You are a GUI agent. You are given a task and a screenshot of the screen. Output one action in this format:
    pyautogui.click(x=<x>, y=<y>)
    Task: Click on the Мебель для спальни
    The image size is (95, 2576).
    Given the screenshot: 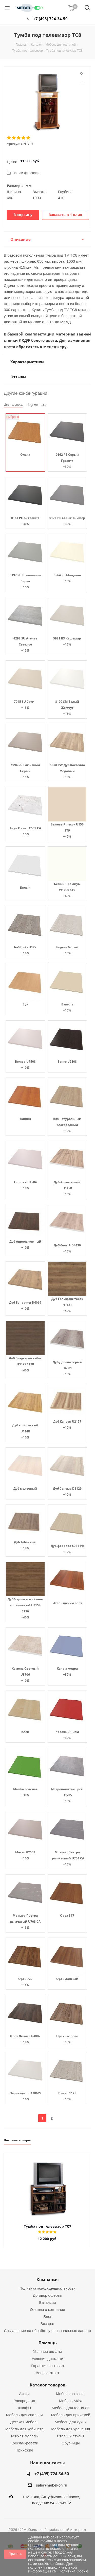 What is the action you would take?
    pyautogui.click(x=24, y=2415)
    